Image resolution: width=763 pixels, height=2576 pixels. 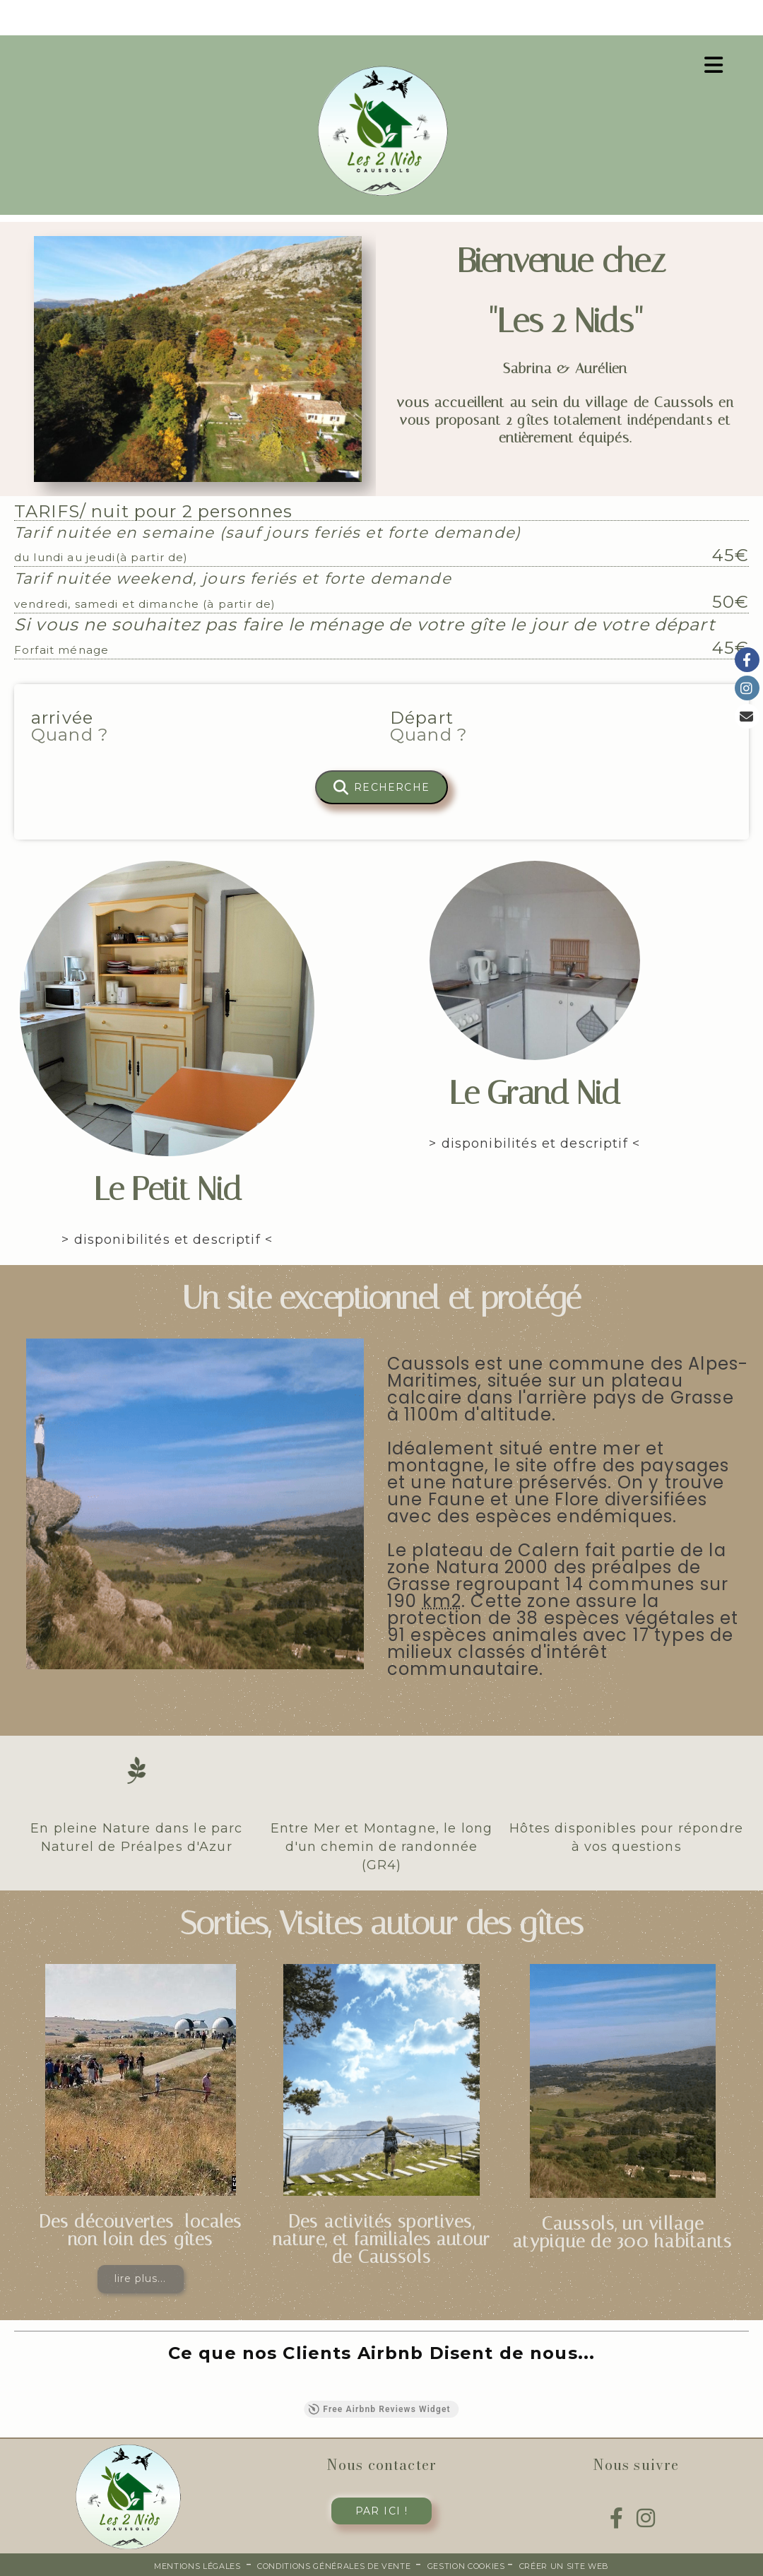 What do you see at coordinates (492, 1567) in the screenshot?
I see `Natura 2000` at bounding box center [492, 1567].